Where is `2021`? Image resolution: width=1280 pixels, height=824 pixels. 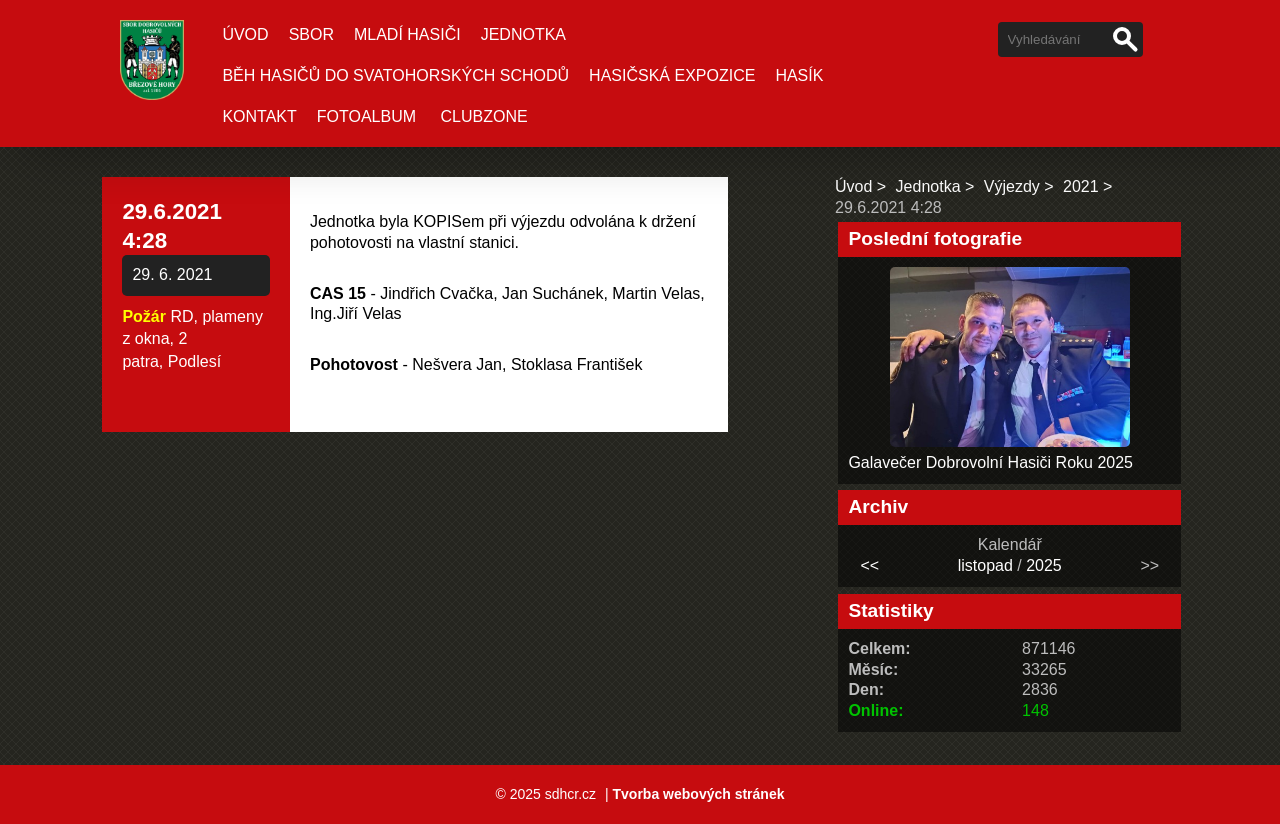
2021 is located at coordinates (1081, 186).